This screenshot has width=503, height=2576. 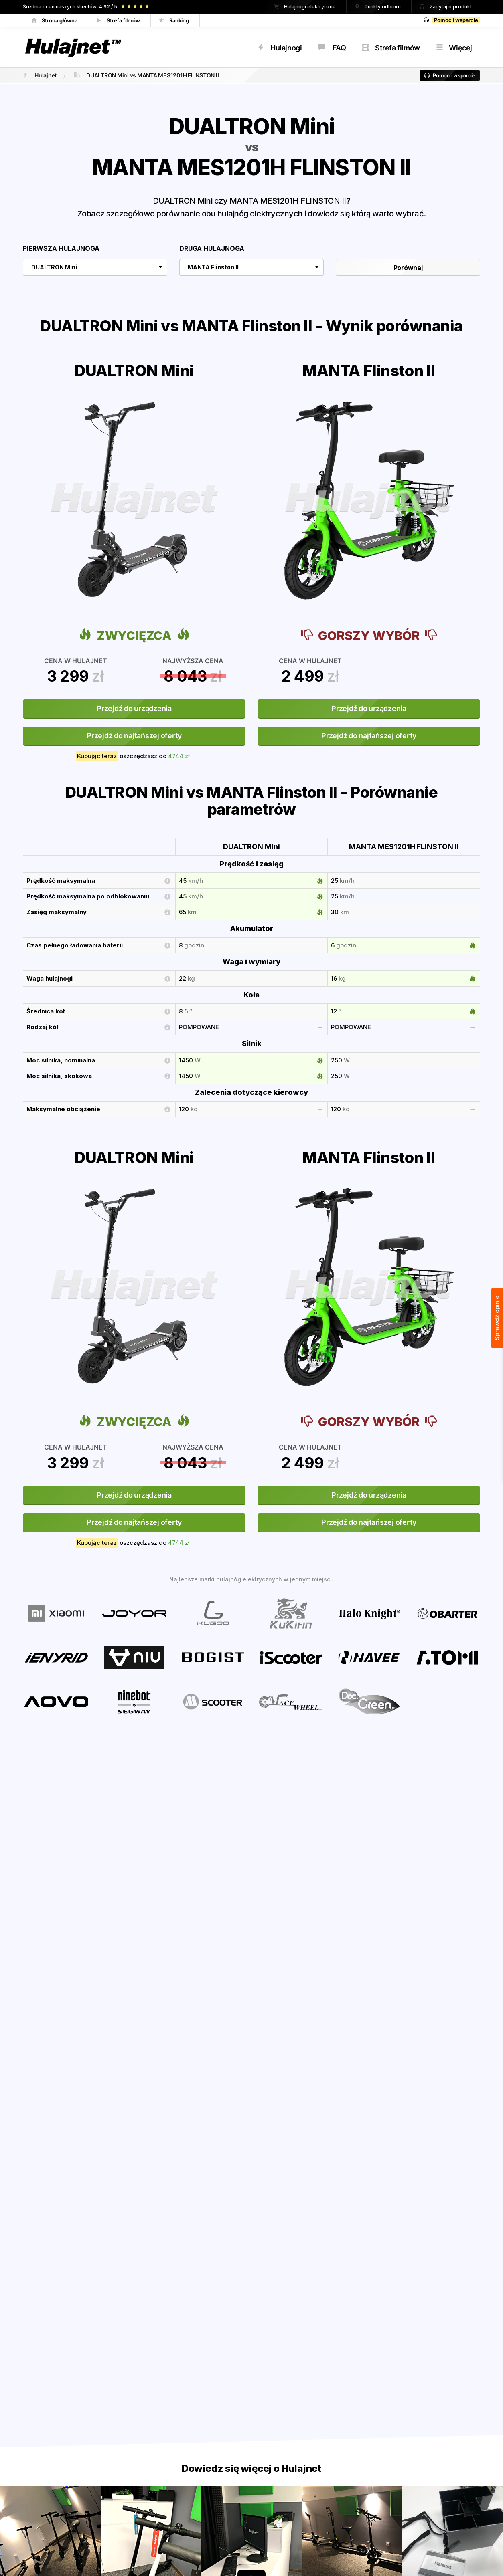 What do you see at coordinates (175, 20) in the screenshot?
I see `Ranking` at bounding box center [175, 20].